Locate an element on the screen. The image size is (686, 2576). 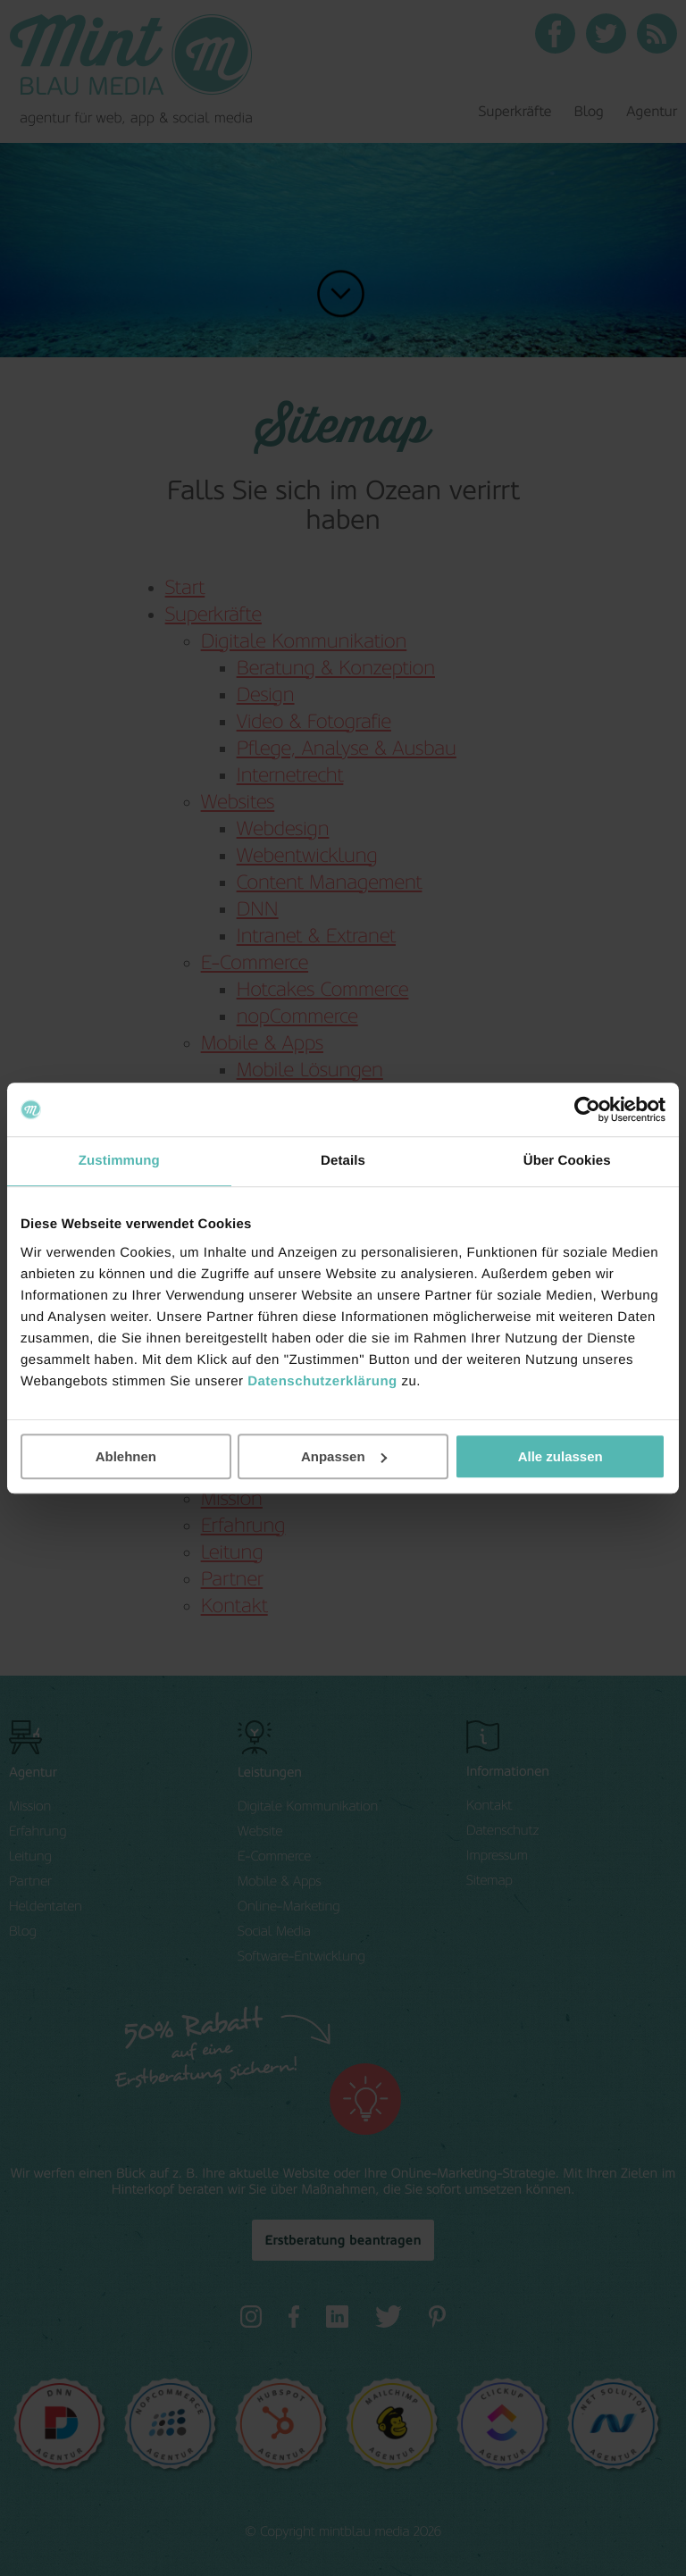
Ablehnen is located at coordinates (126, 1456).